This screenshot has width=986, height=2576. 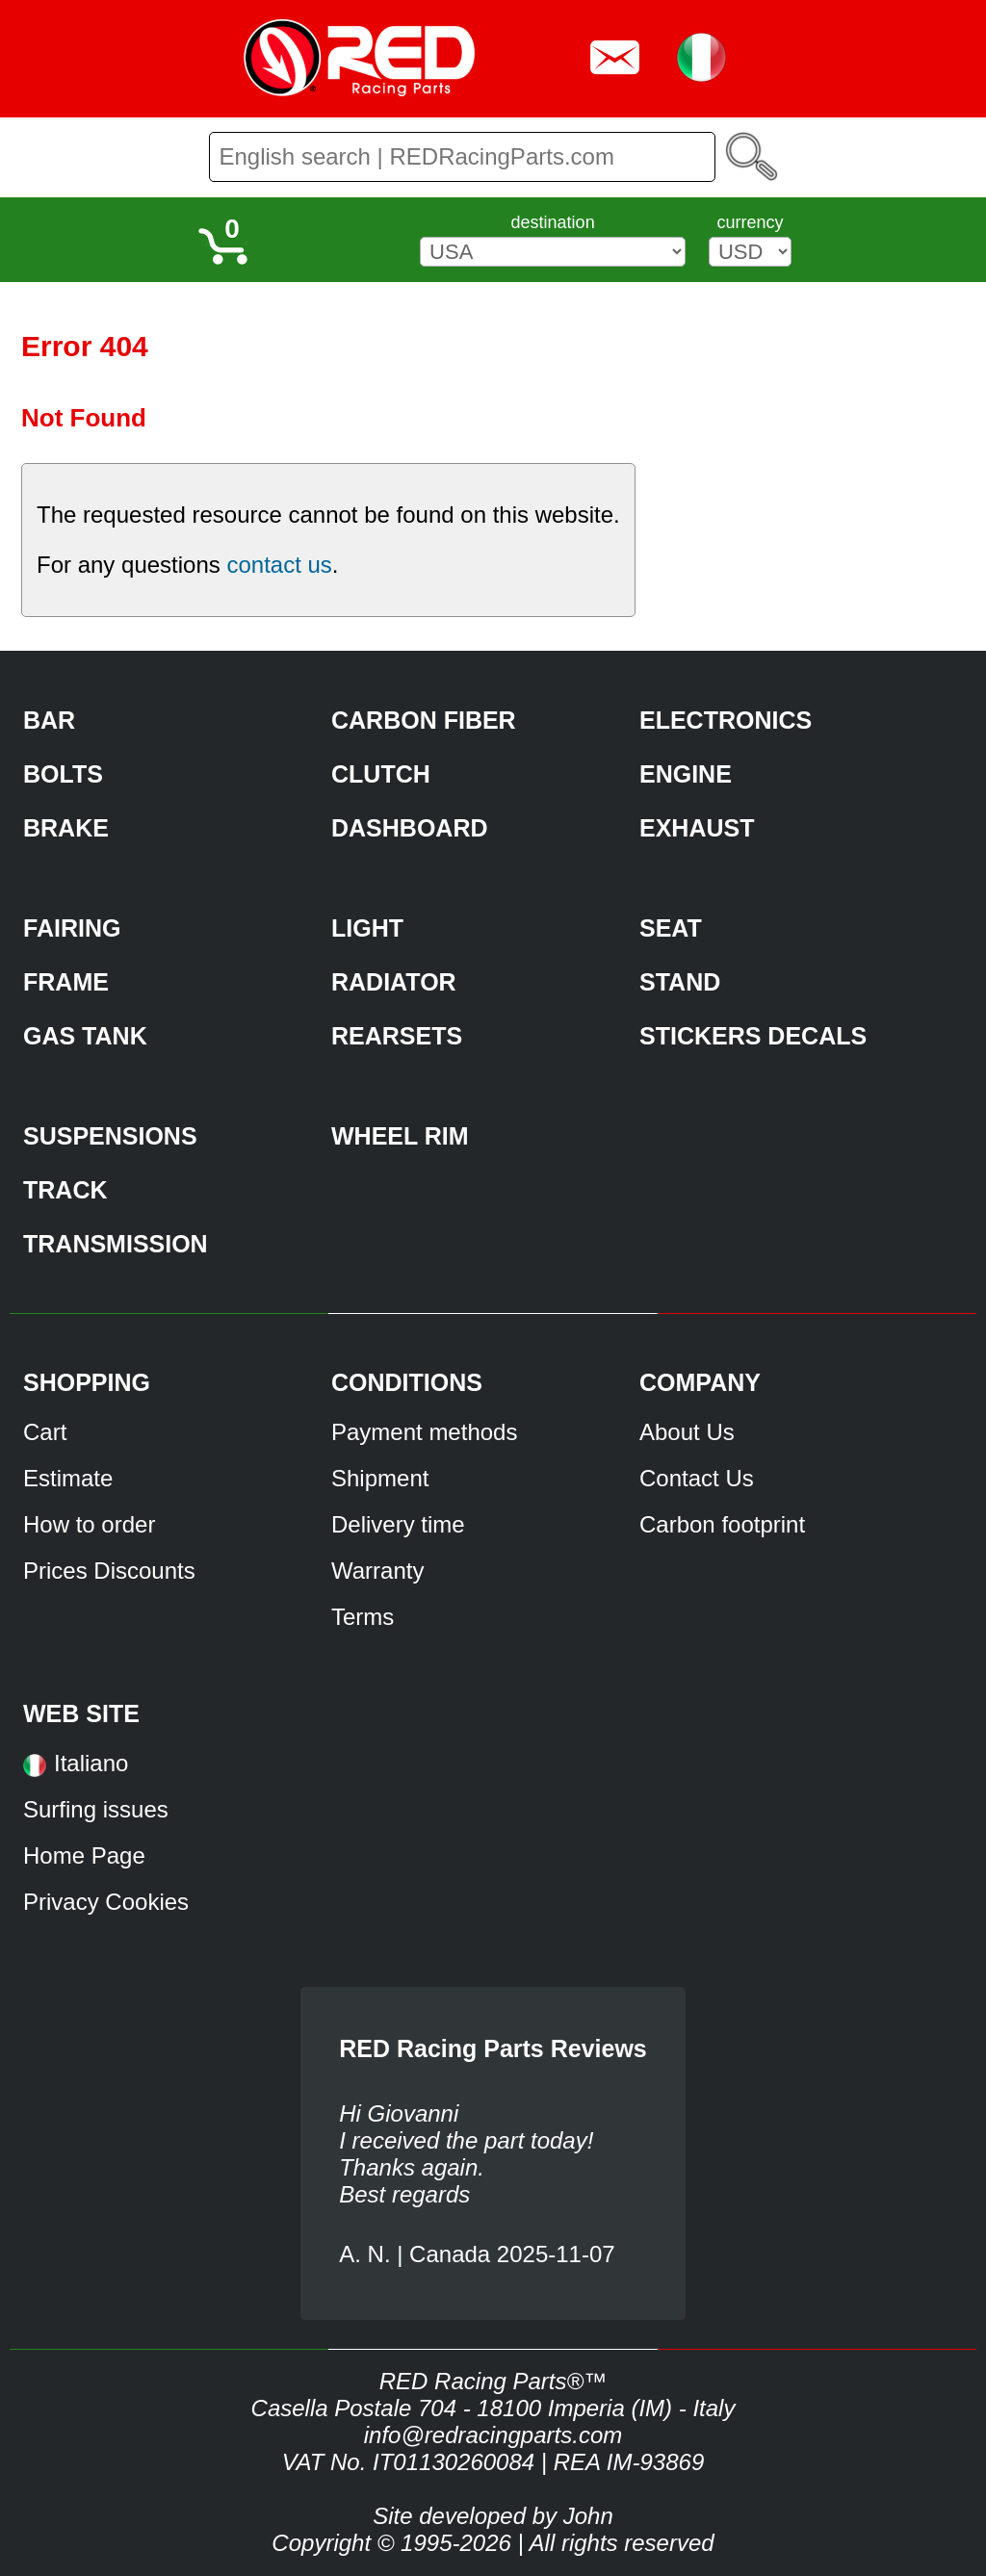 I want to click on About Us, so click(x=687, y=1432).